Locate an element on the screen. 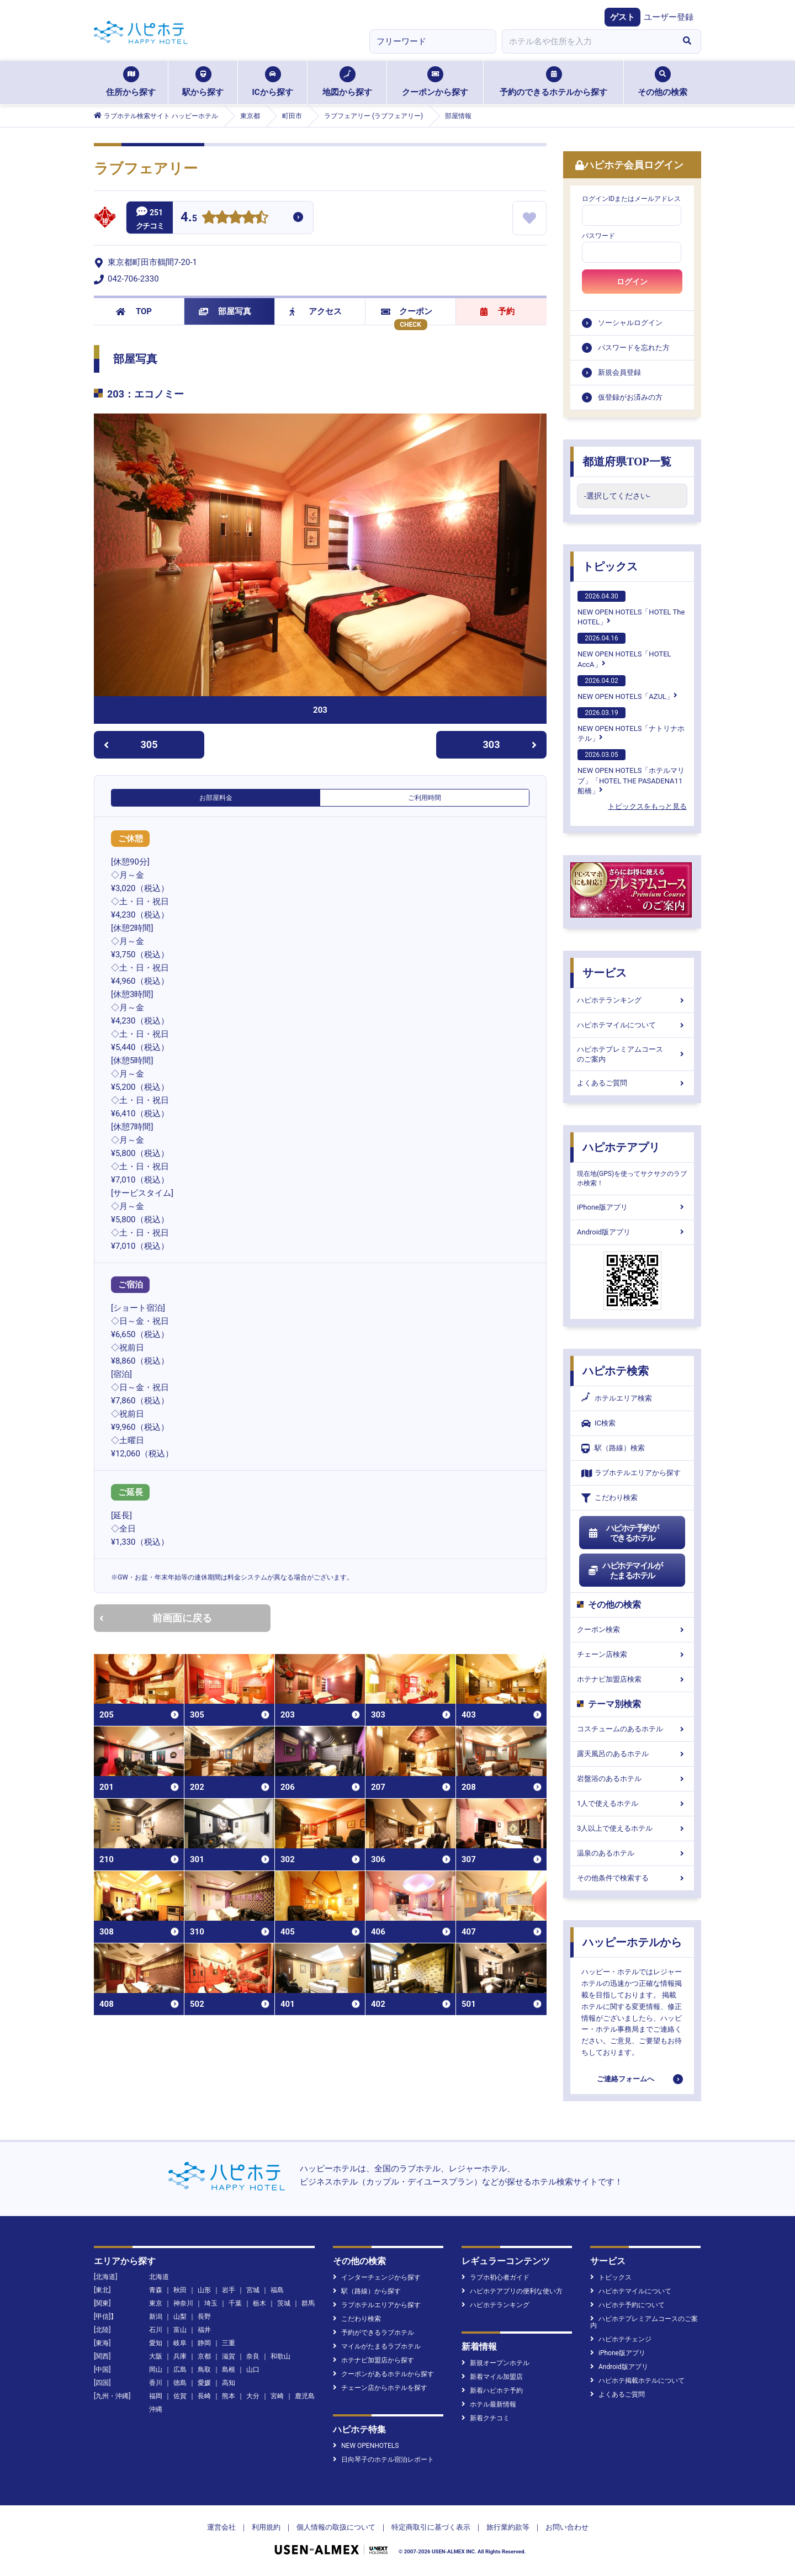 Image resolution: width=795 pixels, height=2576 pixels. 岐阜 is located at coordinates (180, 2343).